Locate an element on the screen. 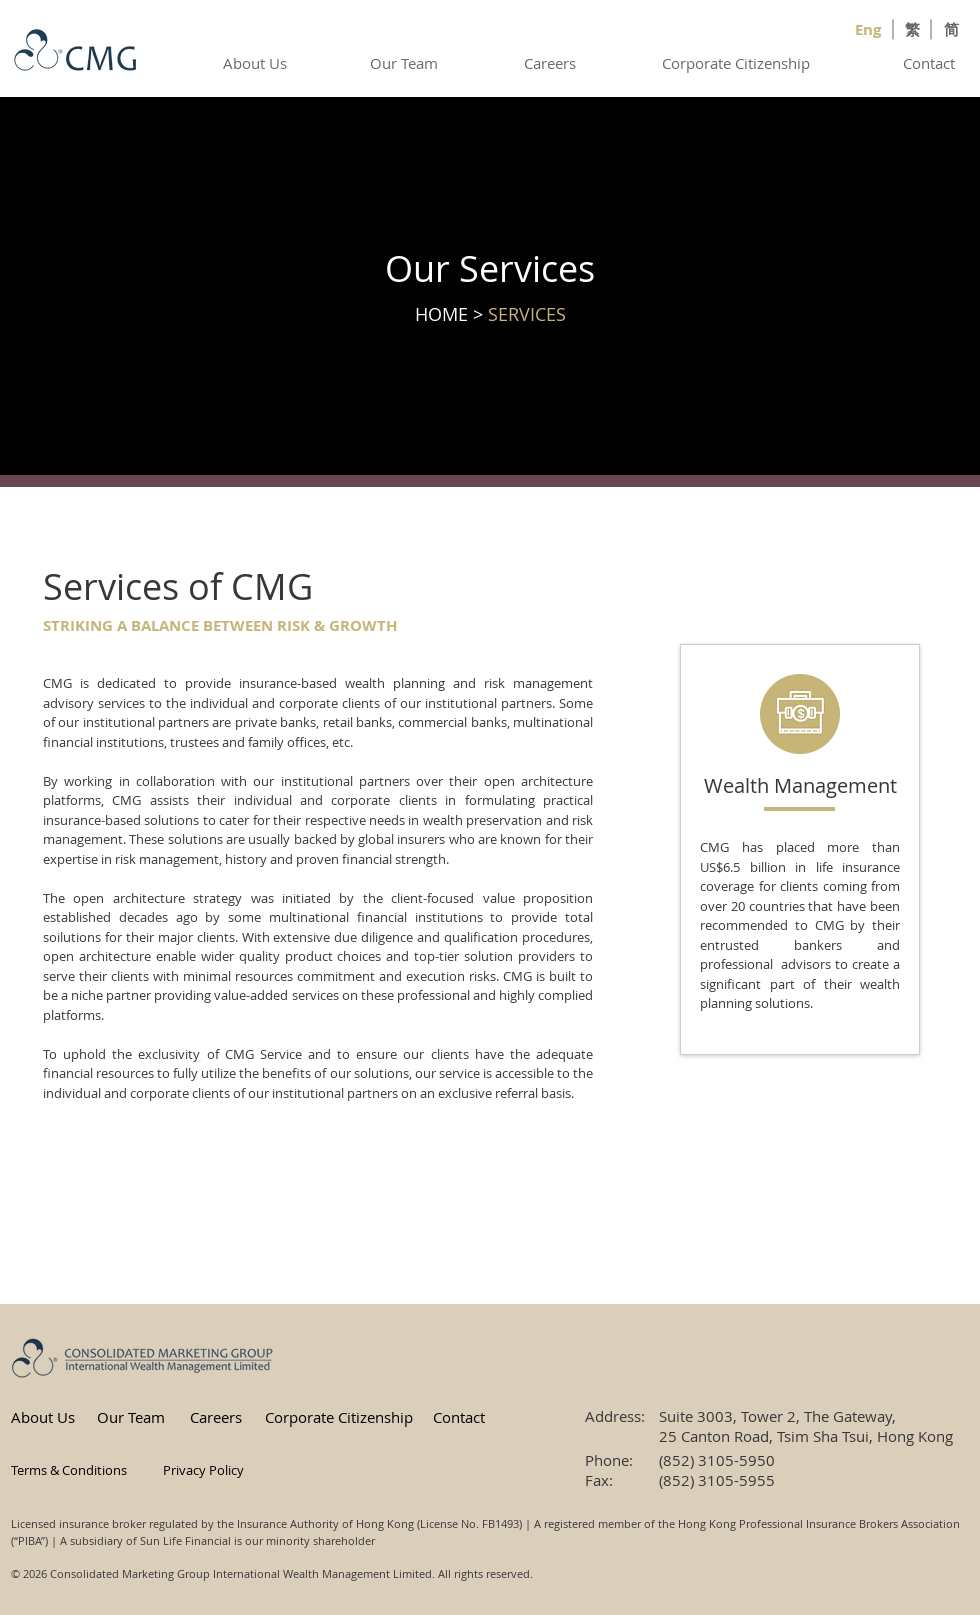 The height and width of the screenshot is (1615, 980). [Corporate Citizenship] is located at coordinates (738, 63).